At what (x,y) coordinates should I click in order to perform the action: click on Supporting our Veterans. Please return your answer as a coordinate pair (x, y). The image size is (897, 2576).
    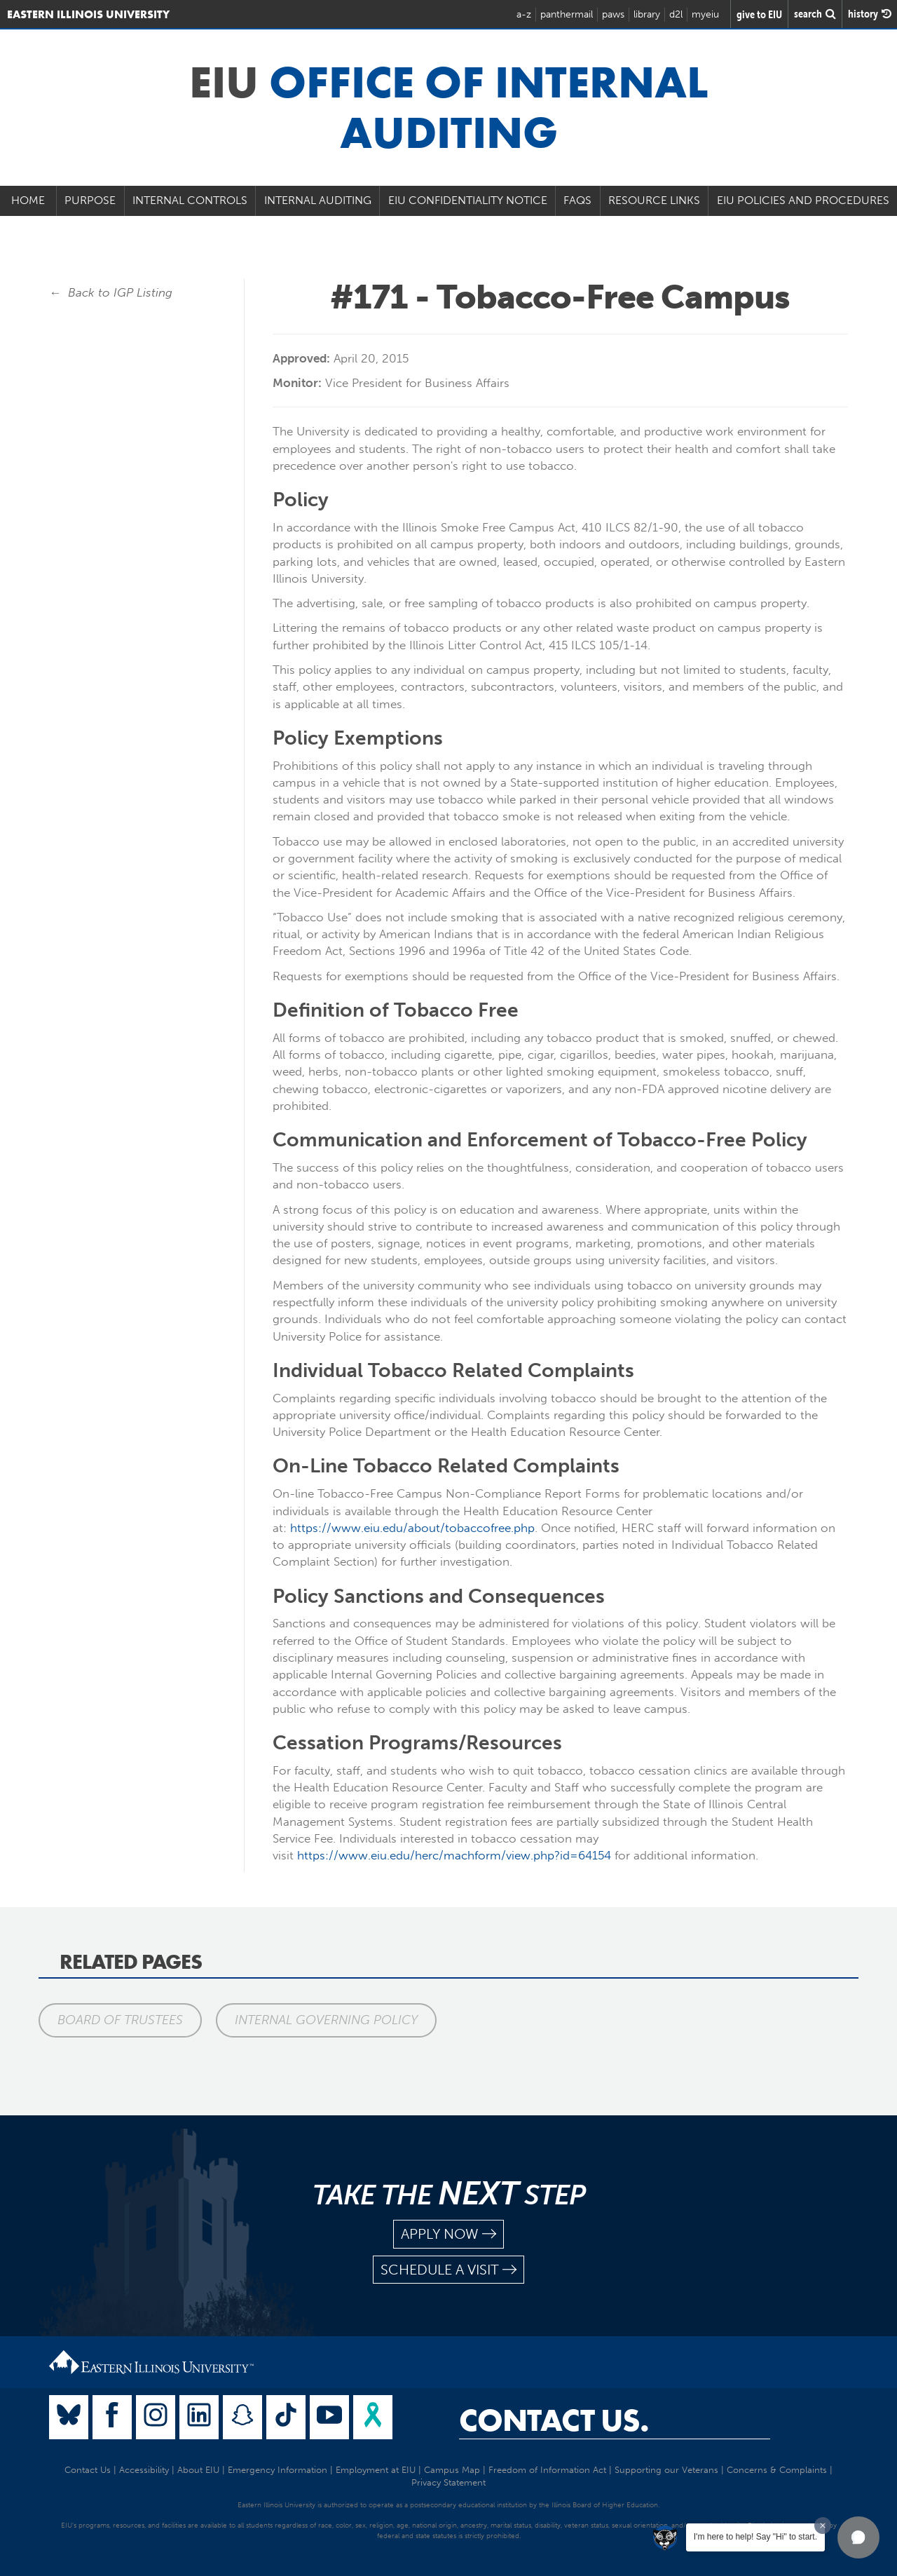
    Looking at the image, I should click on (666, 2470).